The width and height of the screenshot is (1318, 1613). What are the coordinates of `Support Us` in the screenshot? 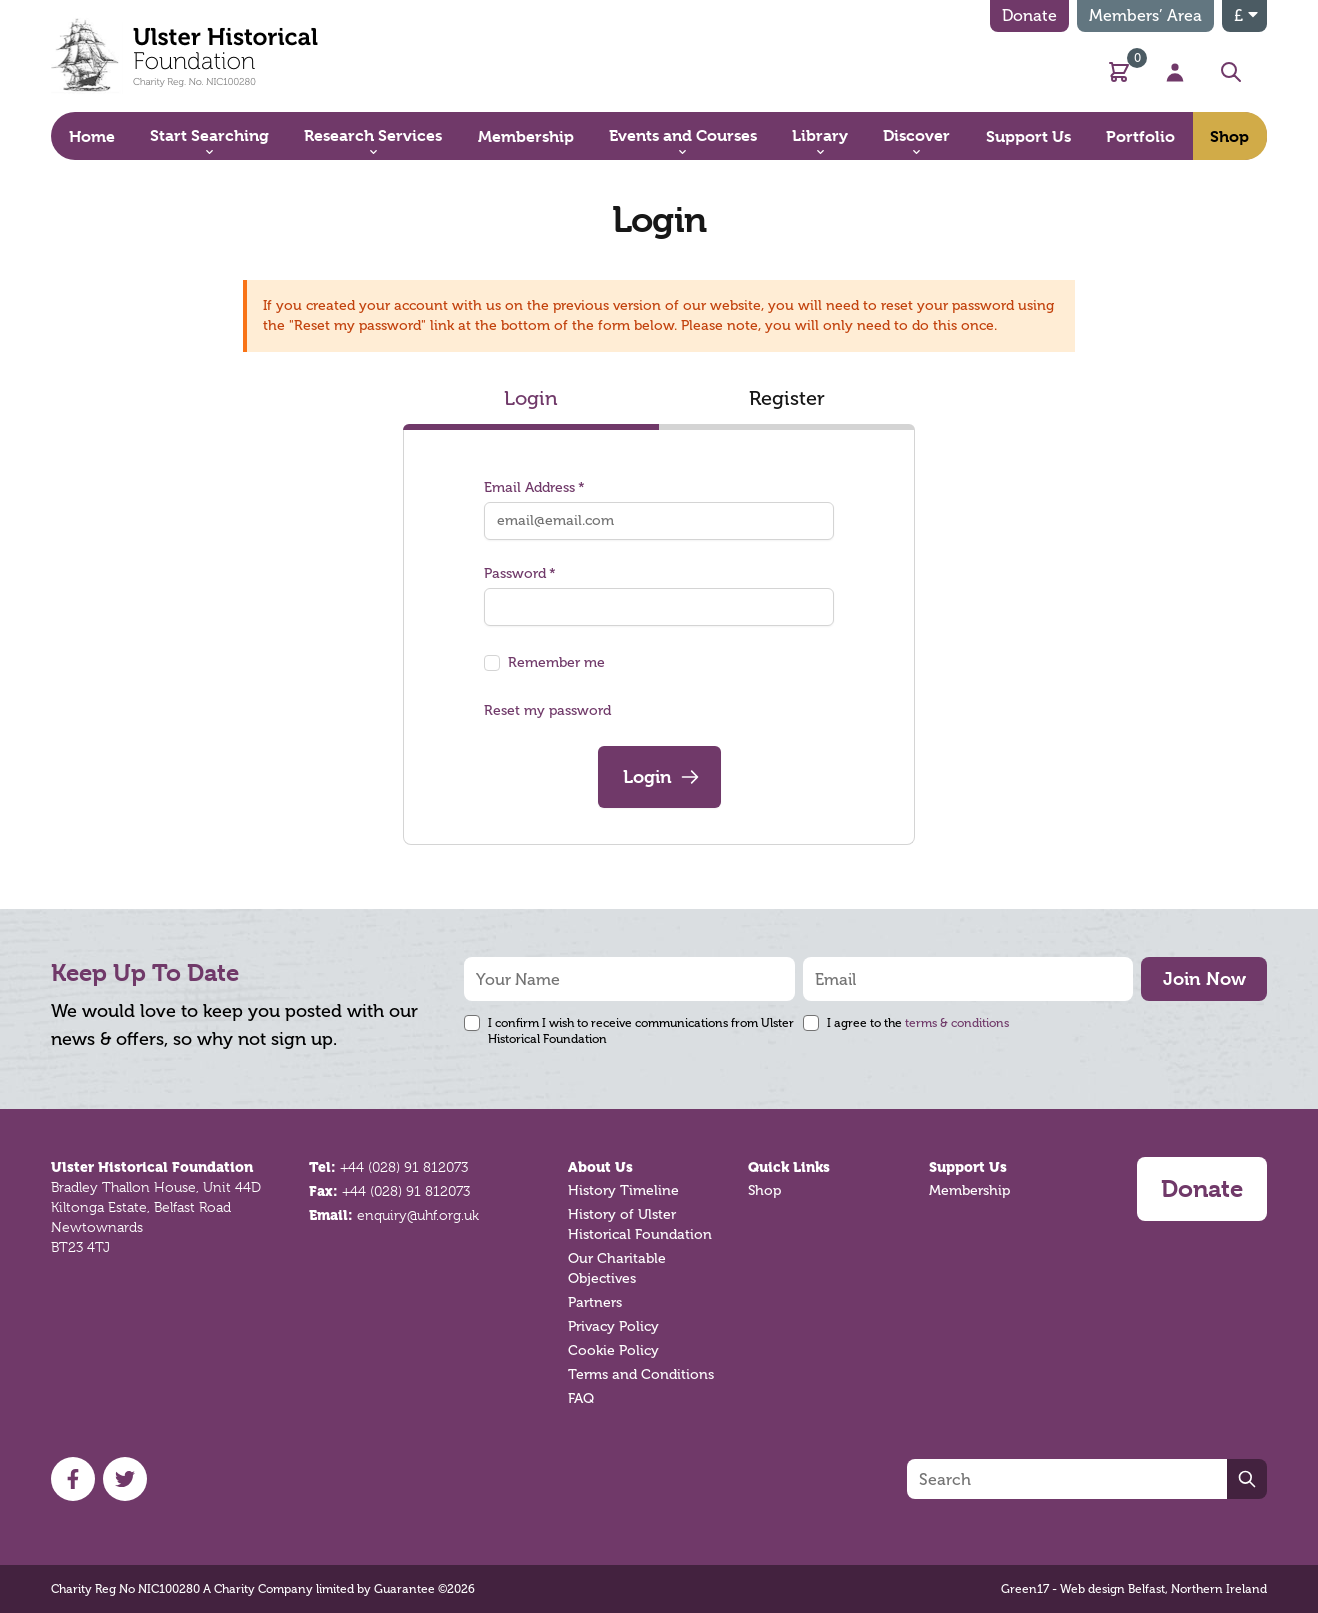 It's located at (968, 1167).